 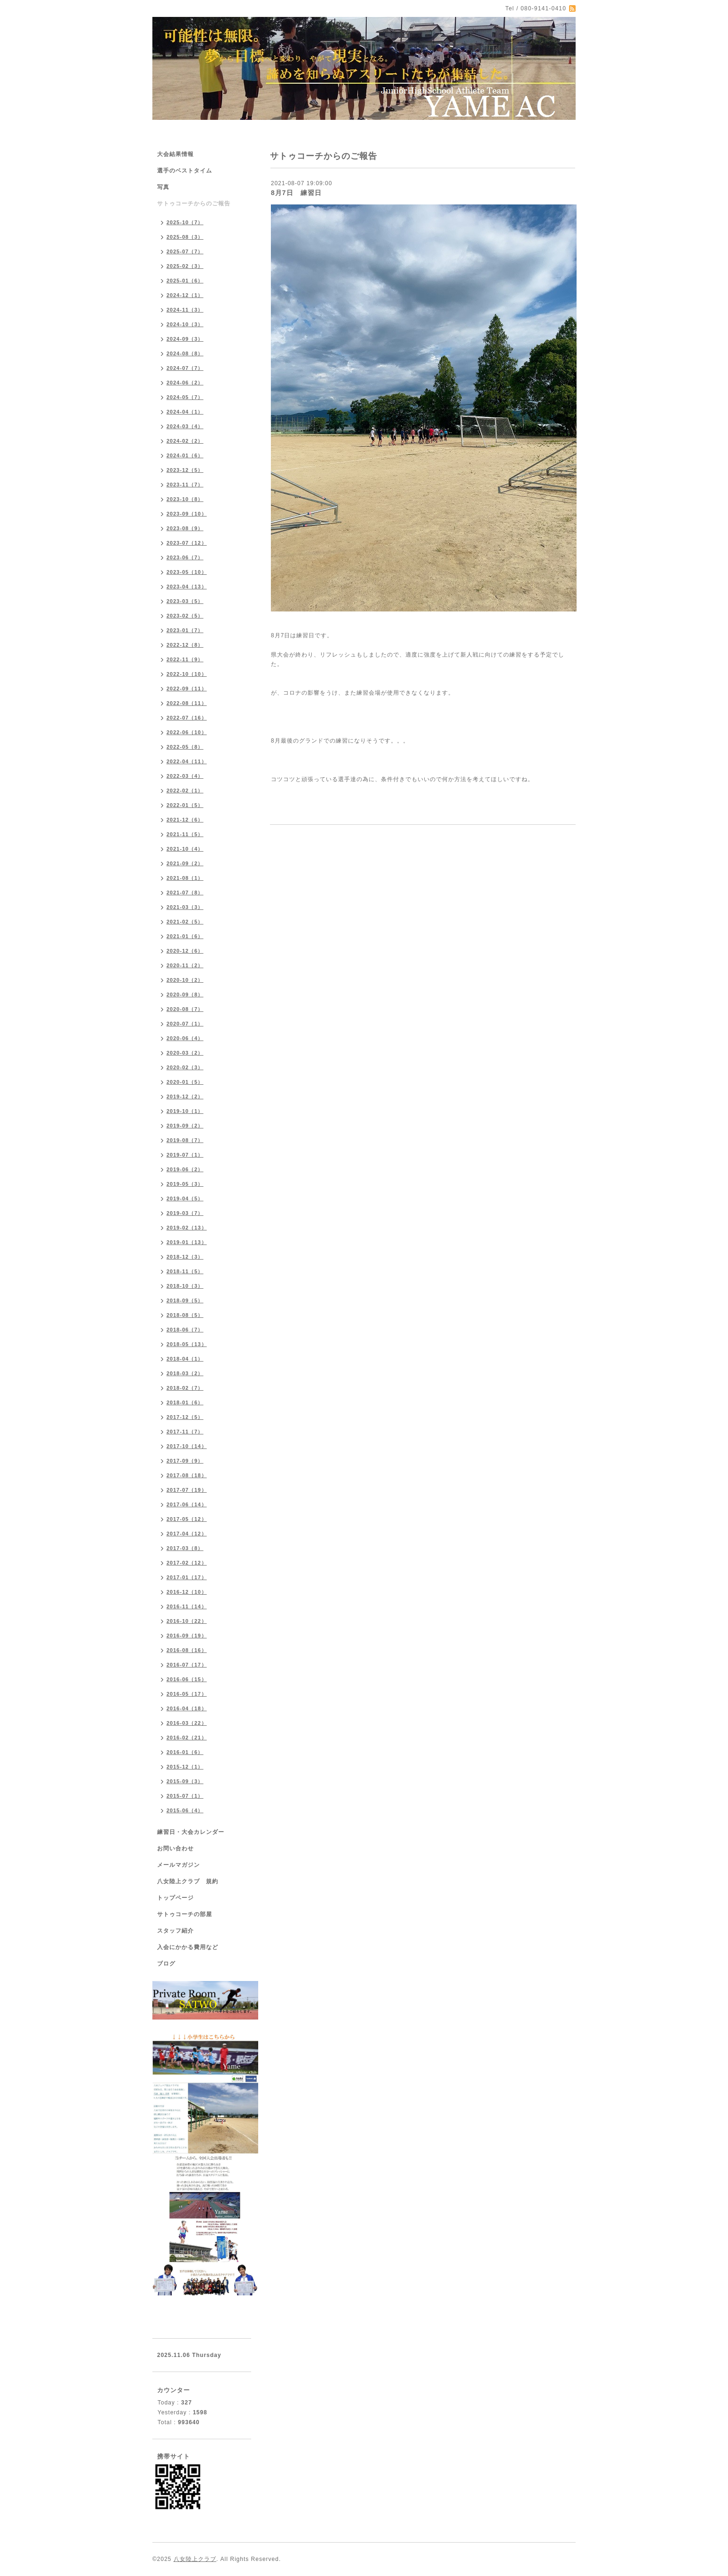 I want to click on 2021-02（5）, so click(x=185, y=921).